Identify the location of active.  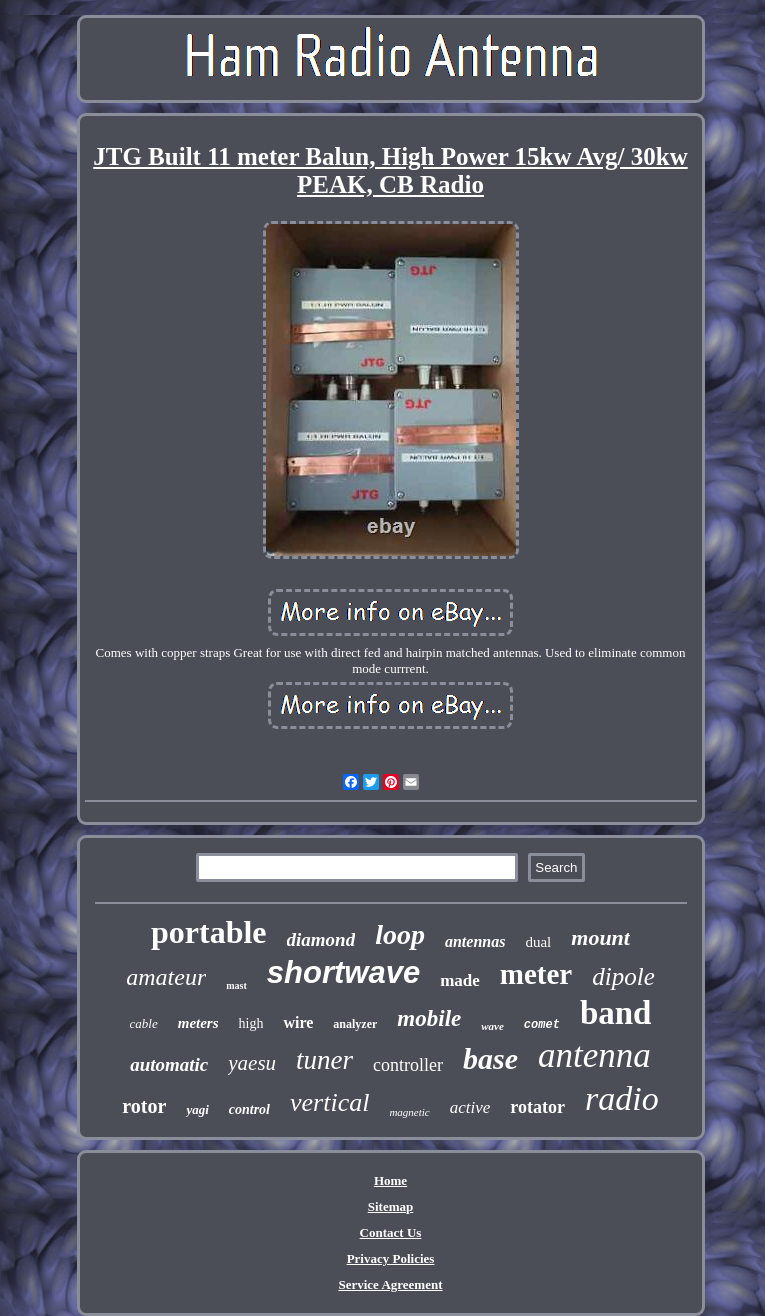
(470, 1107).